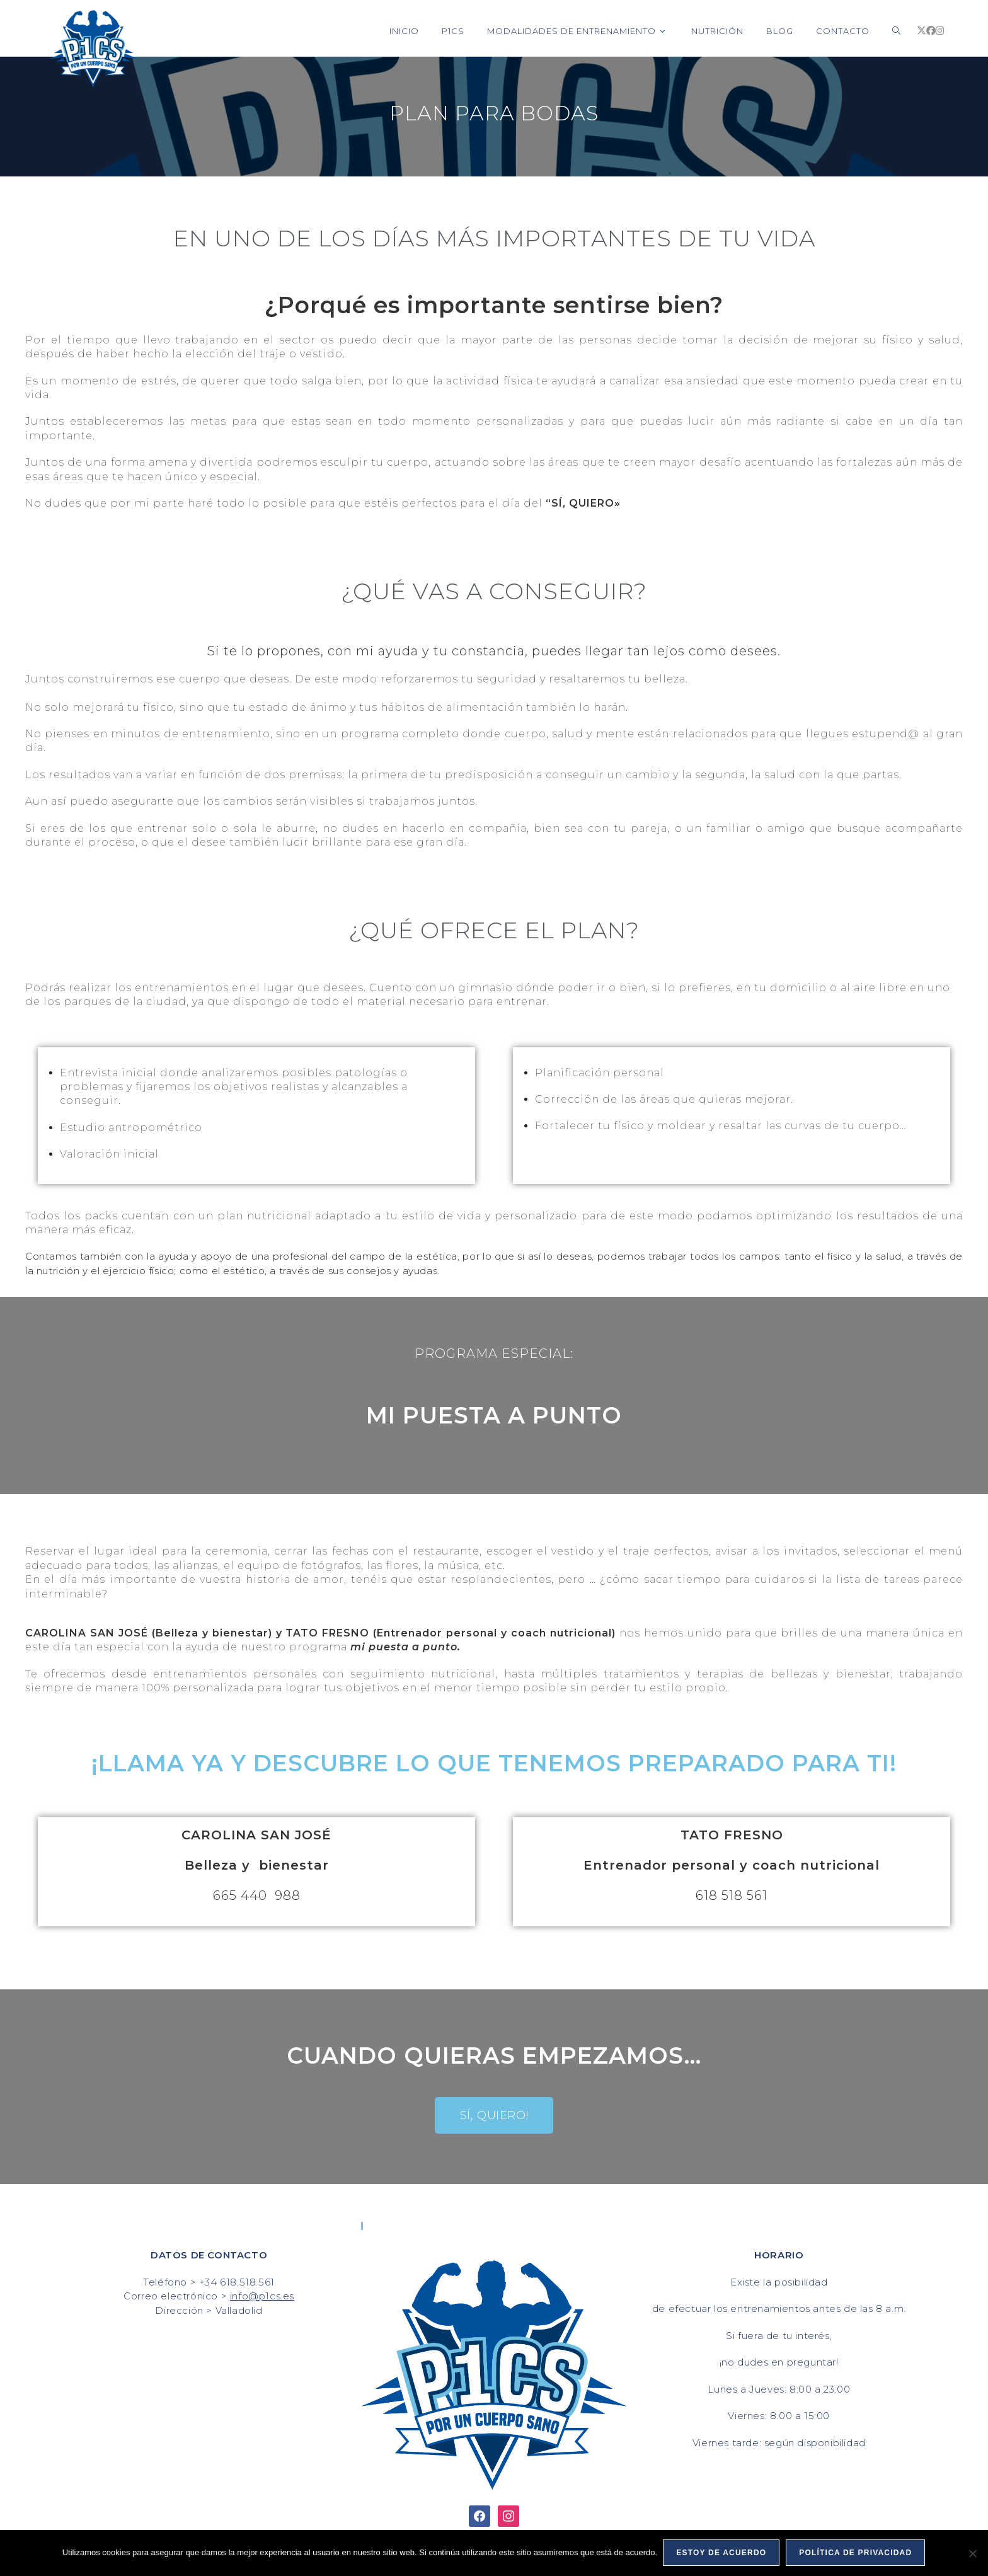  Describe the element at coordinates (856, 2553) in the screenshot. I see `Política de privacidad` at that location.